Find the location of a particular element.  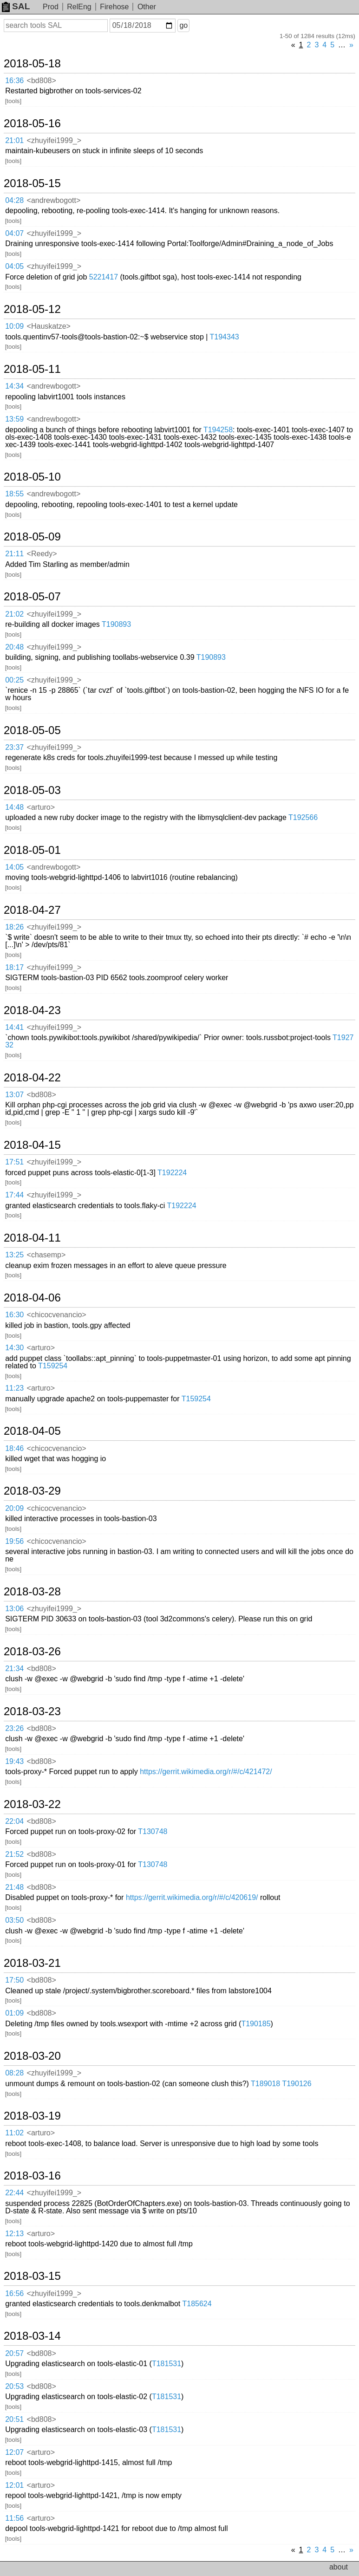

2018-05-16 is located at coordinates (32, 123).